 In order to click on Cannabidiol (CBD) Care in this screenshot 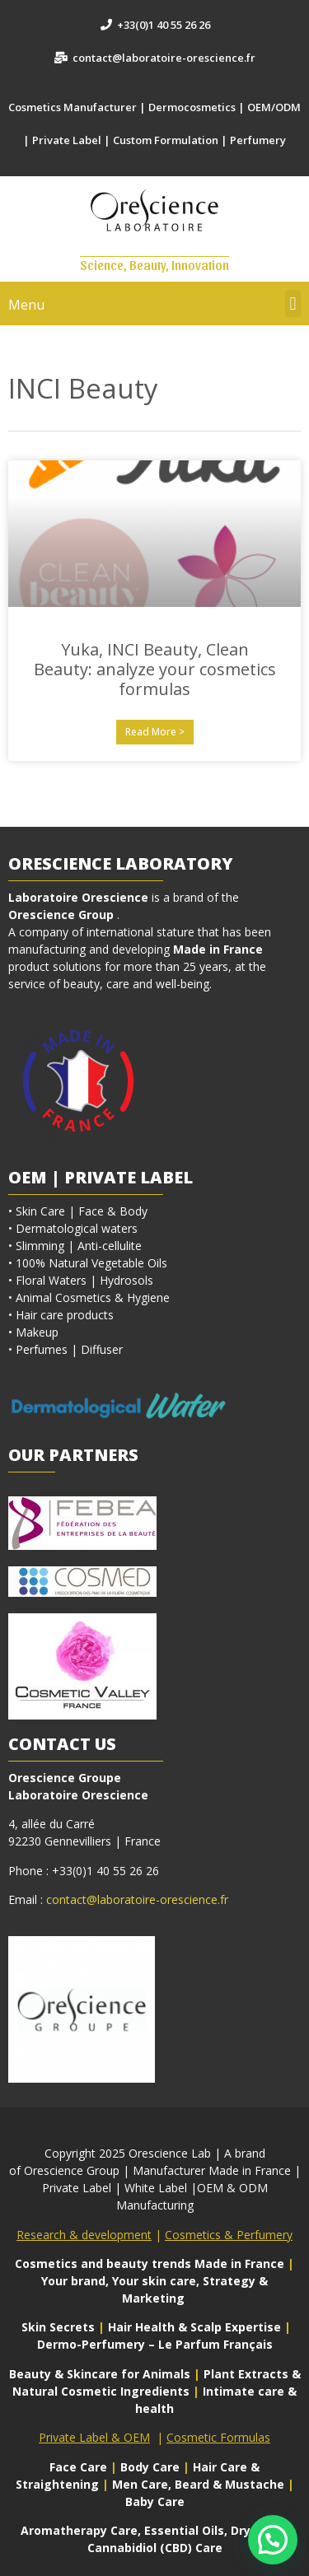, I will do `click(154, 2547)`.